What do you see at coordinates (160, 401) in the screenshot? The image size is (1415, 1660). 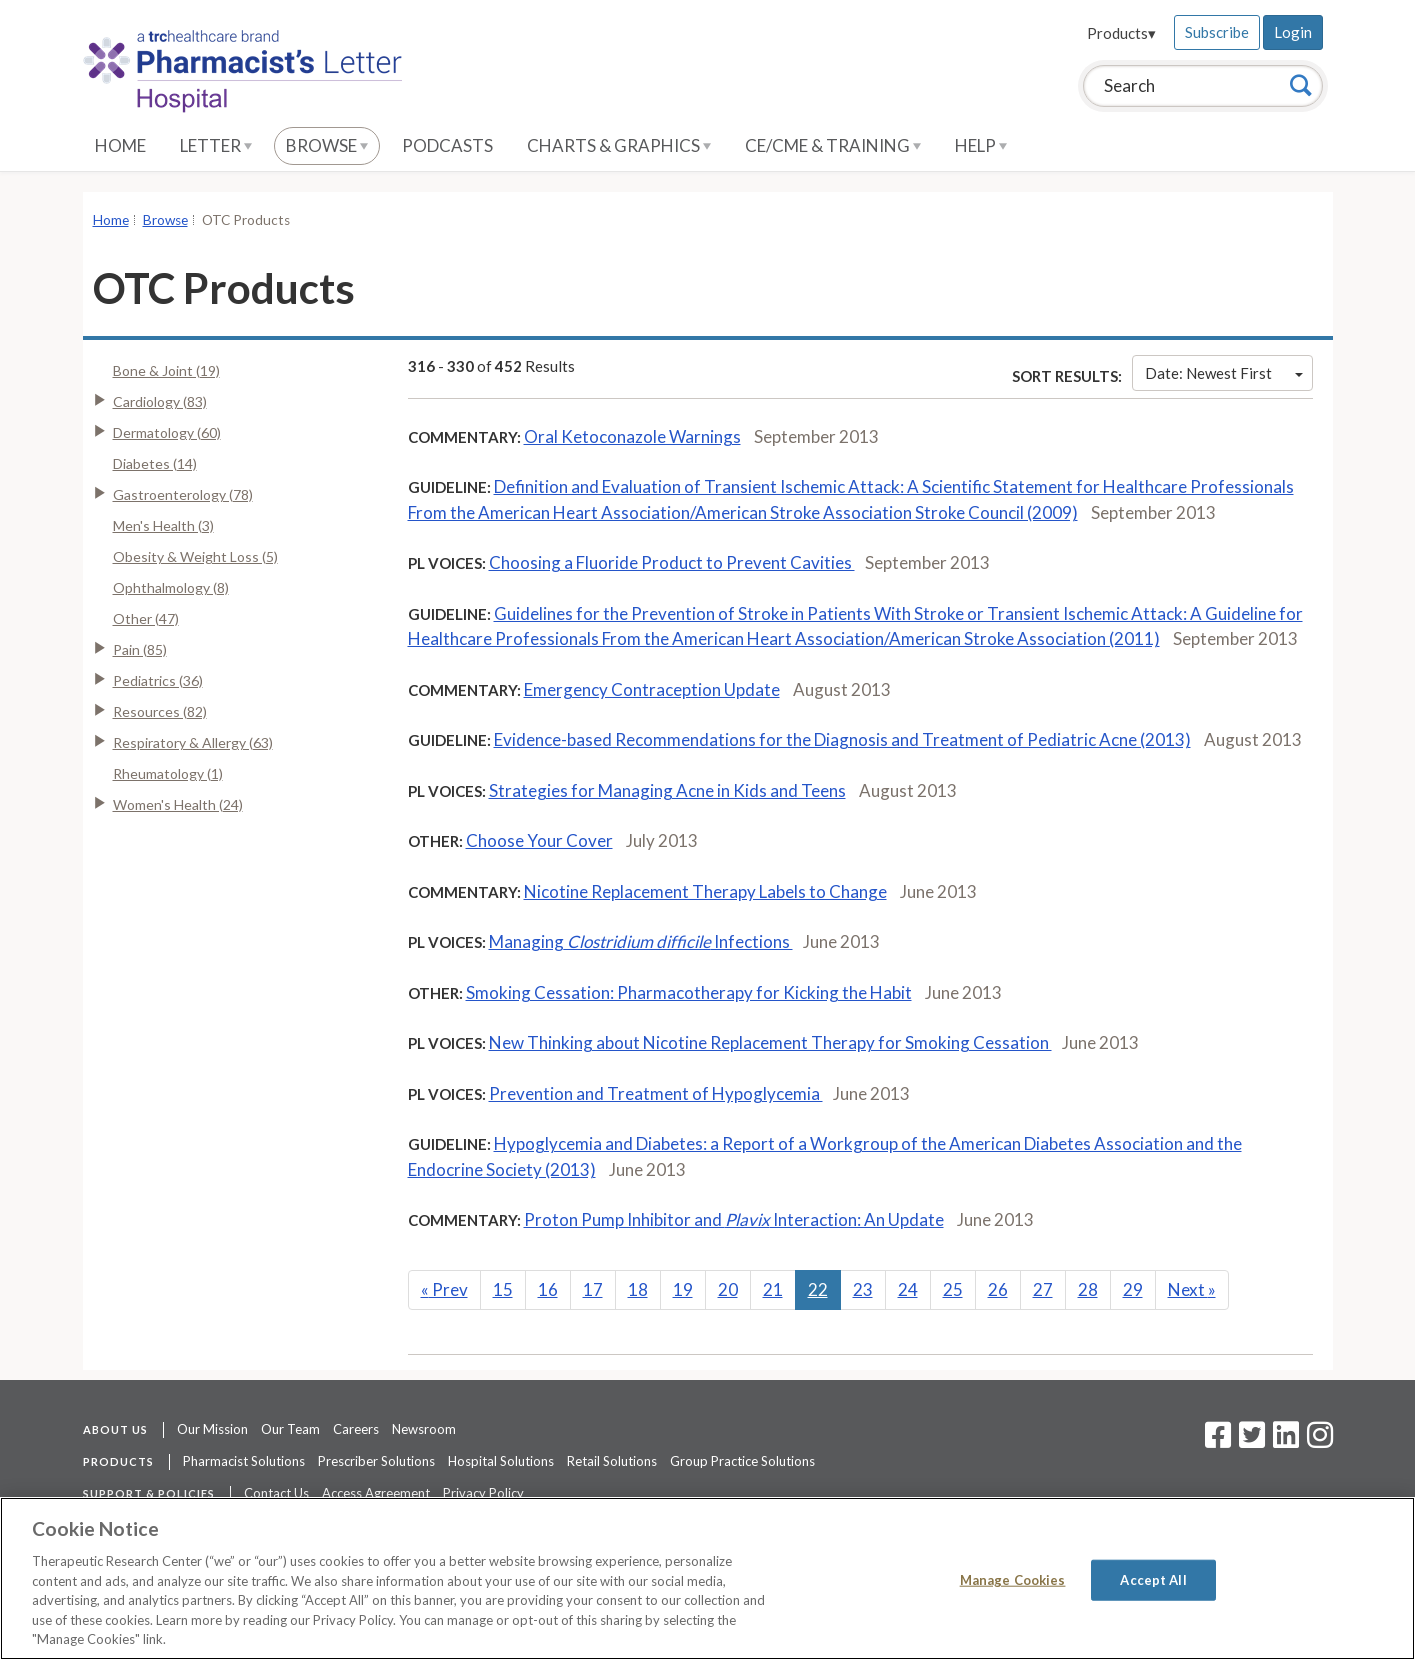 I see `Cardiology (83)` at bounding box center [160, 401].